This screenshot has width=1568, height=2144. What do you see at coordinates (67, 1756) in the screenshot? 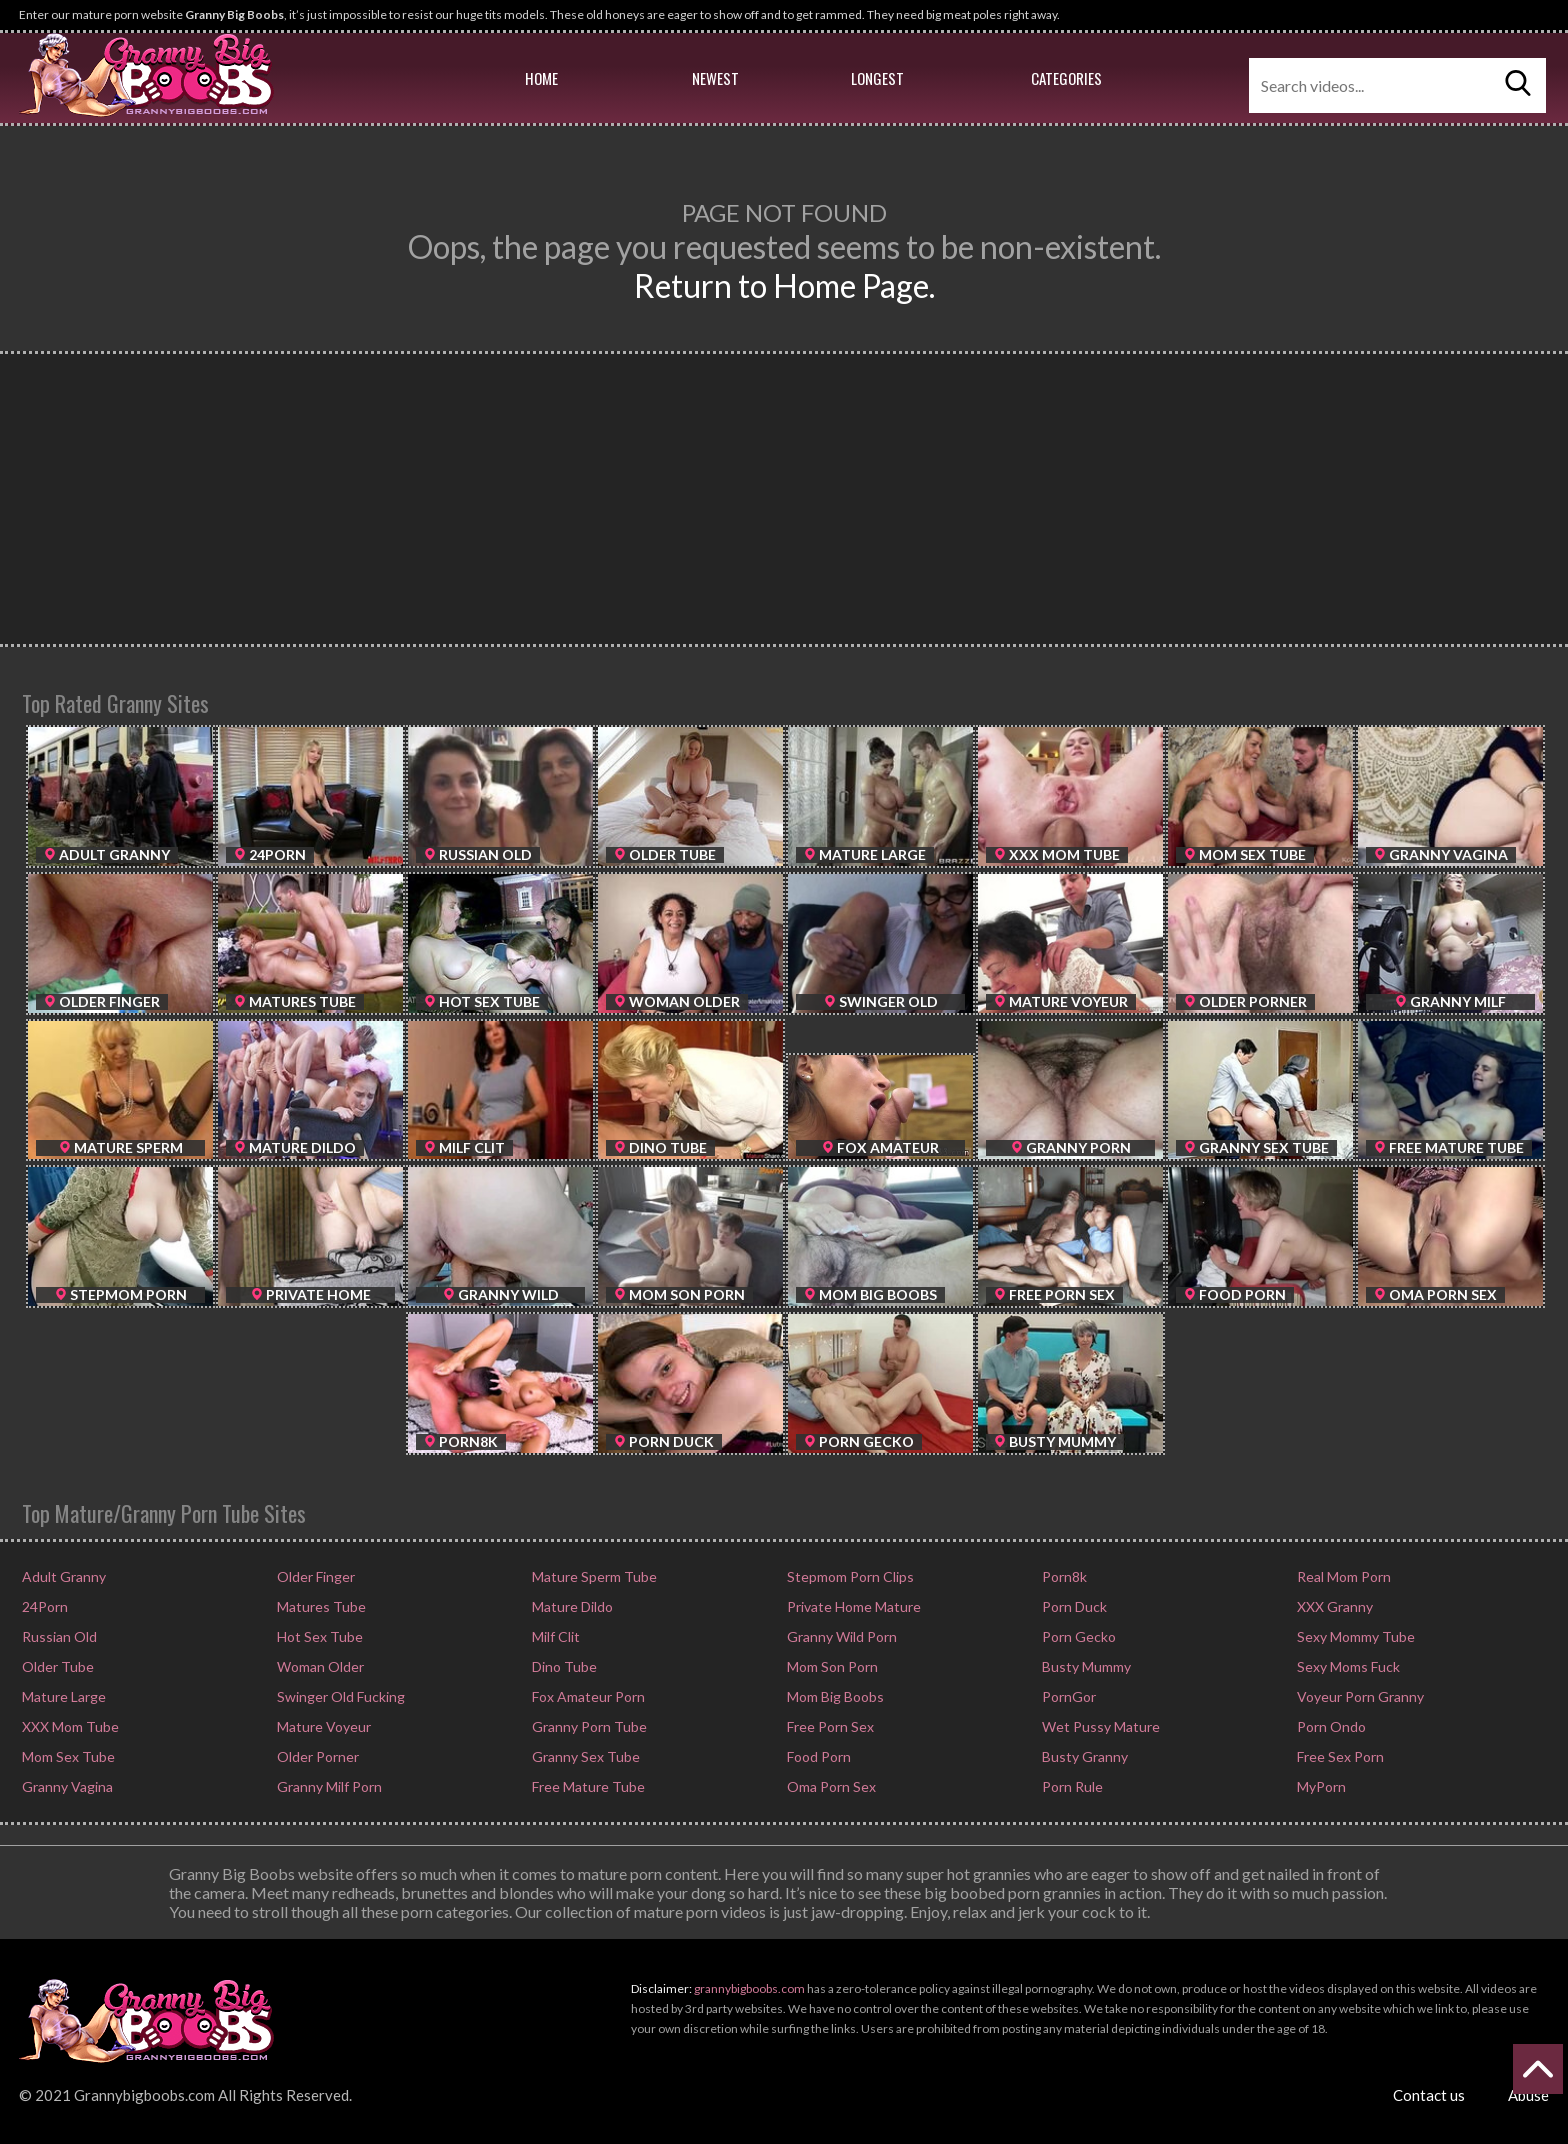
I see `Mom Sex Tube` at bounding box center [67, 1756].